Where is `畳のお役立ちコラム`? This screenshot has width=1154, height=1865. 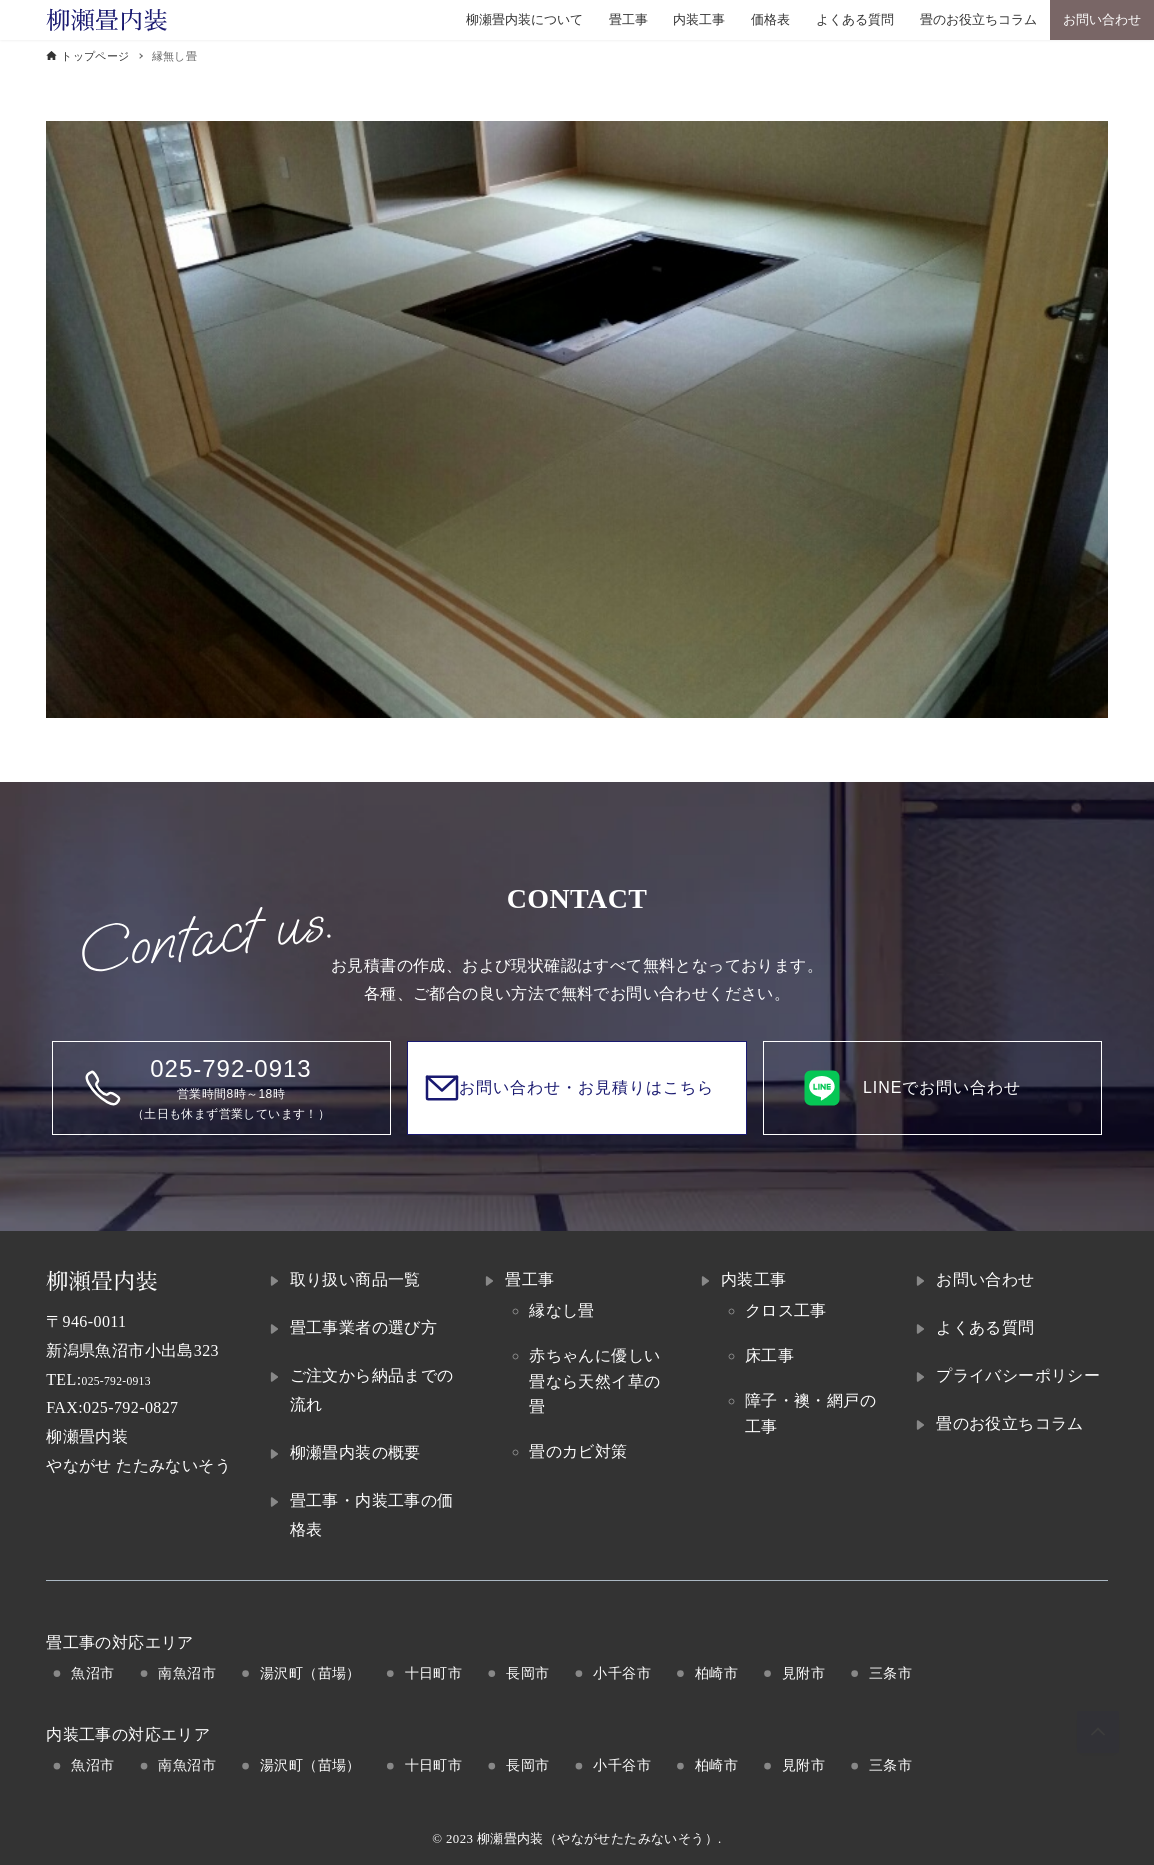
畳のお役立ちコラム is located at coordinates (1010, 1423).